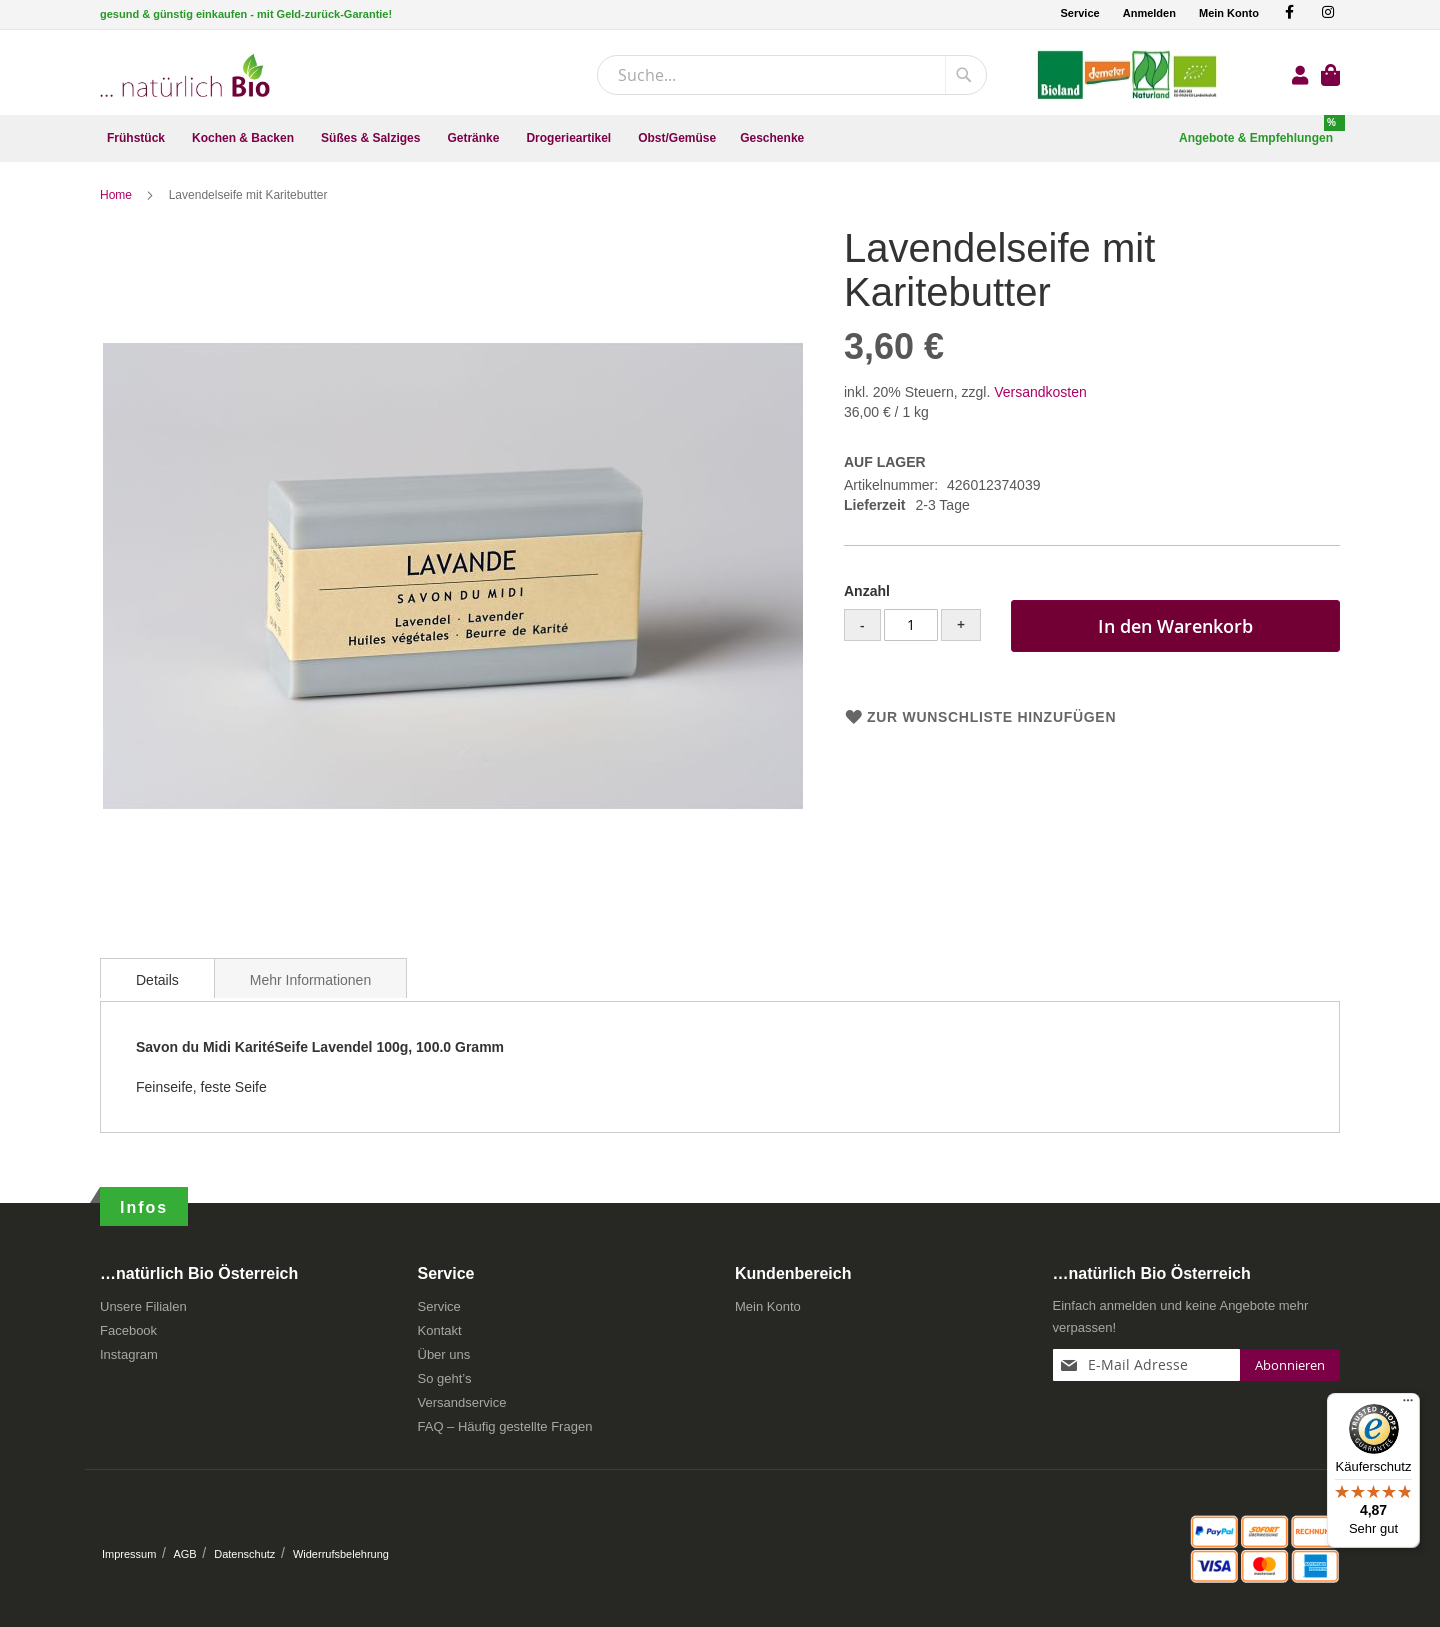 This screenshot has width=1440, height=1627. What do you see at coordinates (117, 195) in the screenshot?
I see `Home` at bounding box center [117, 195].